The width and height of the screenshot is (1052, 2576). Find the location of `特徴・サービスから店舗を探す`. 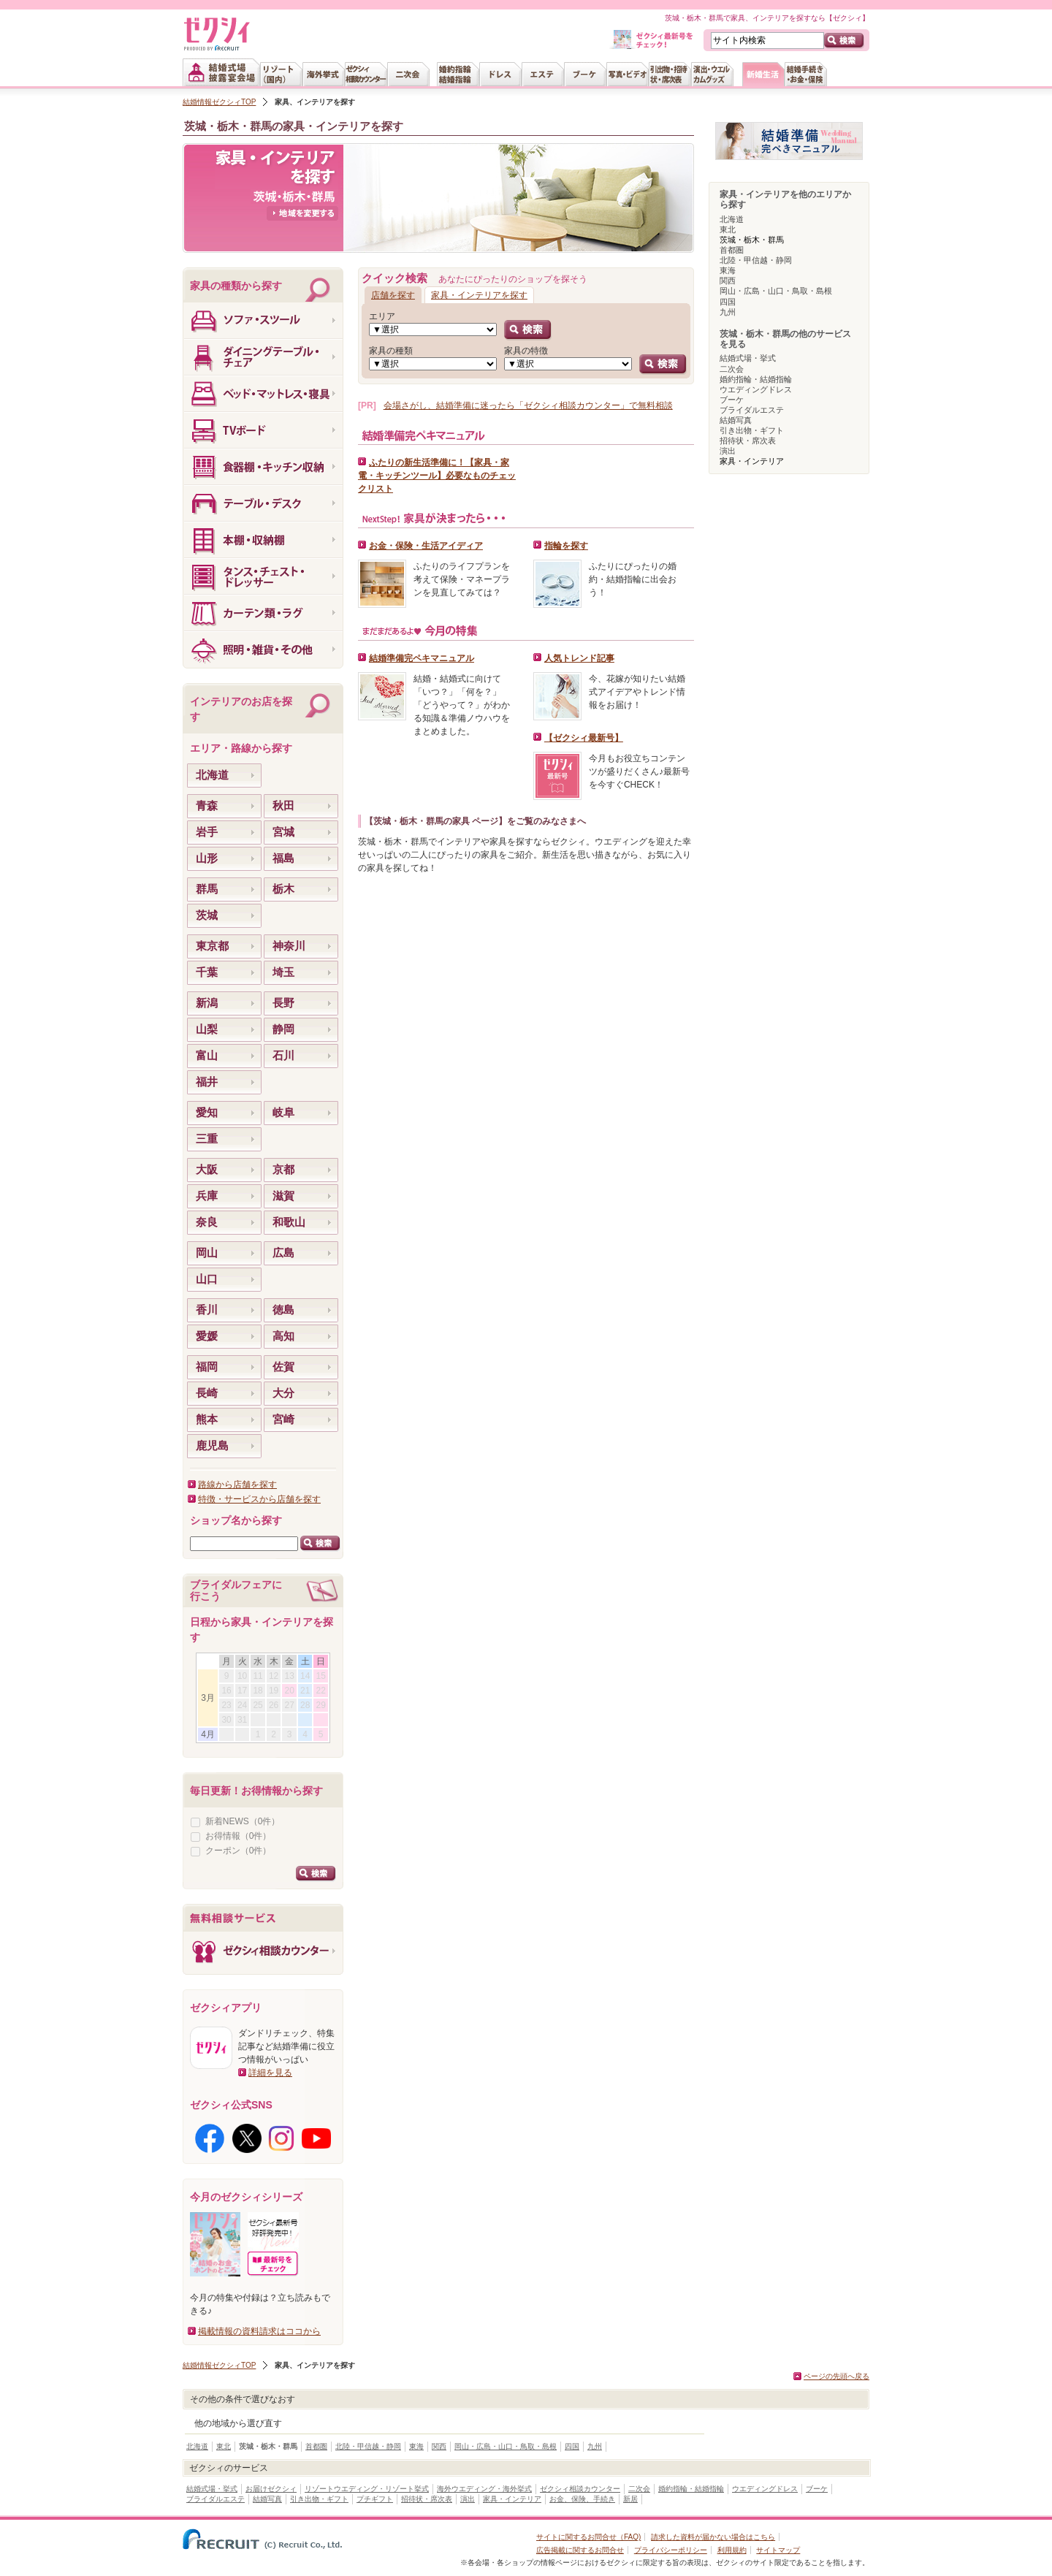

特徴・サービスから店舗を探す is located at coordinates (259, 1499).